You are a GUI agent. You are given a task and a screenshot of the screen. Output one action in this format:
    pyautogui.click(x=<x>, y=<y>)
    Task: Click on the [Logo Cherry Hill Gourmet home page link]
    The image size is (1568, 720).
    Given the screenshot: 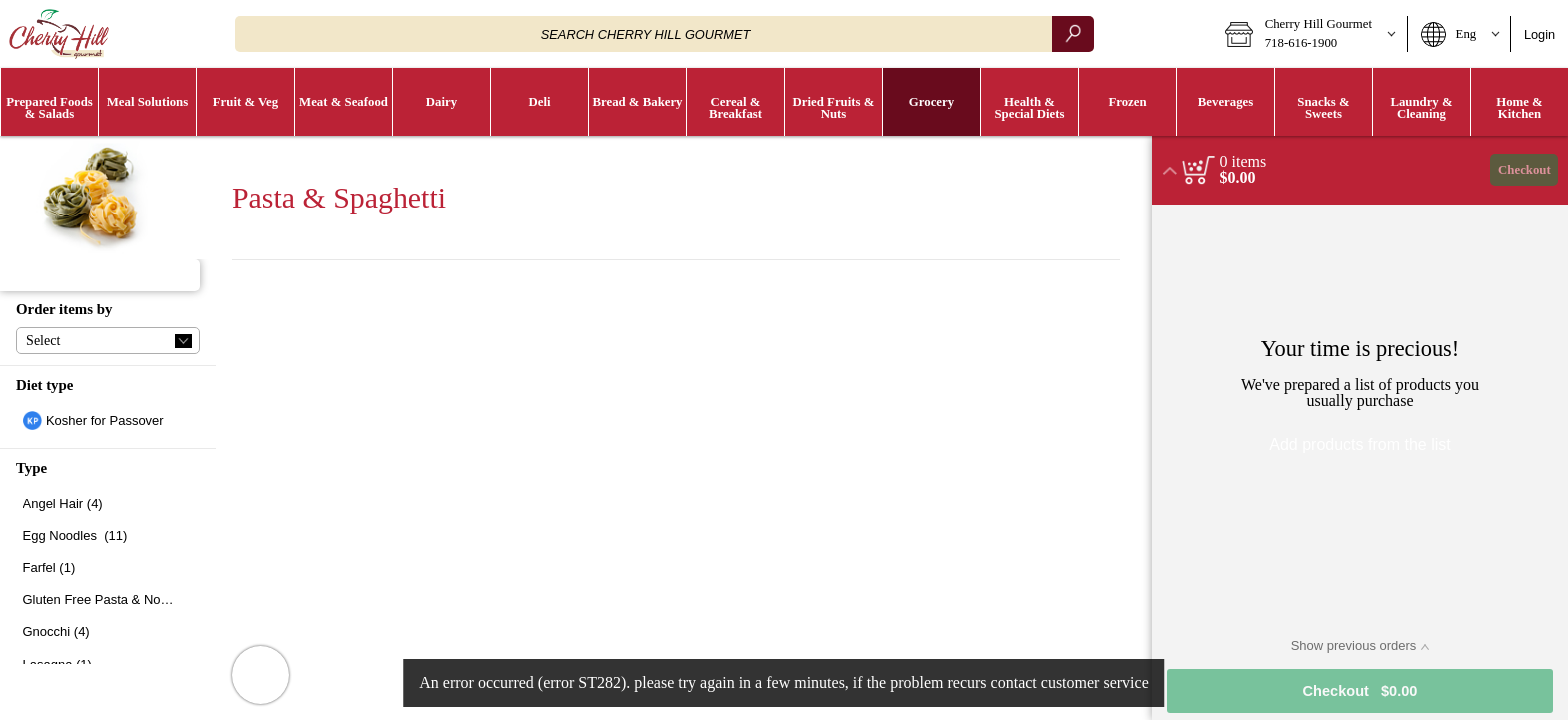 What is the action you would take?
    pyautogui.click(x=59, y=34)
    